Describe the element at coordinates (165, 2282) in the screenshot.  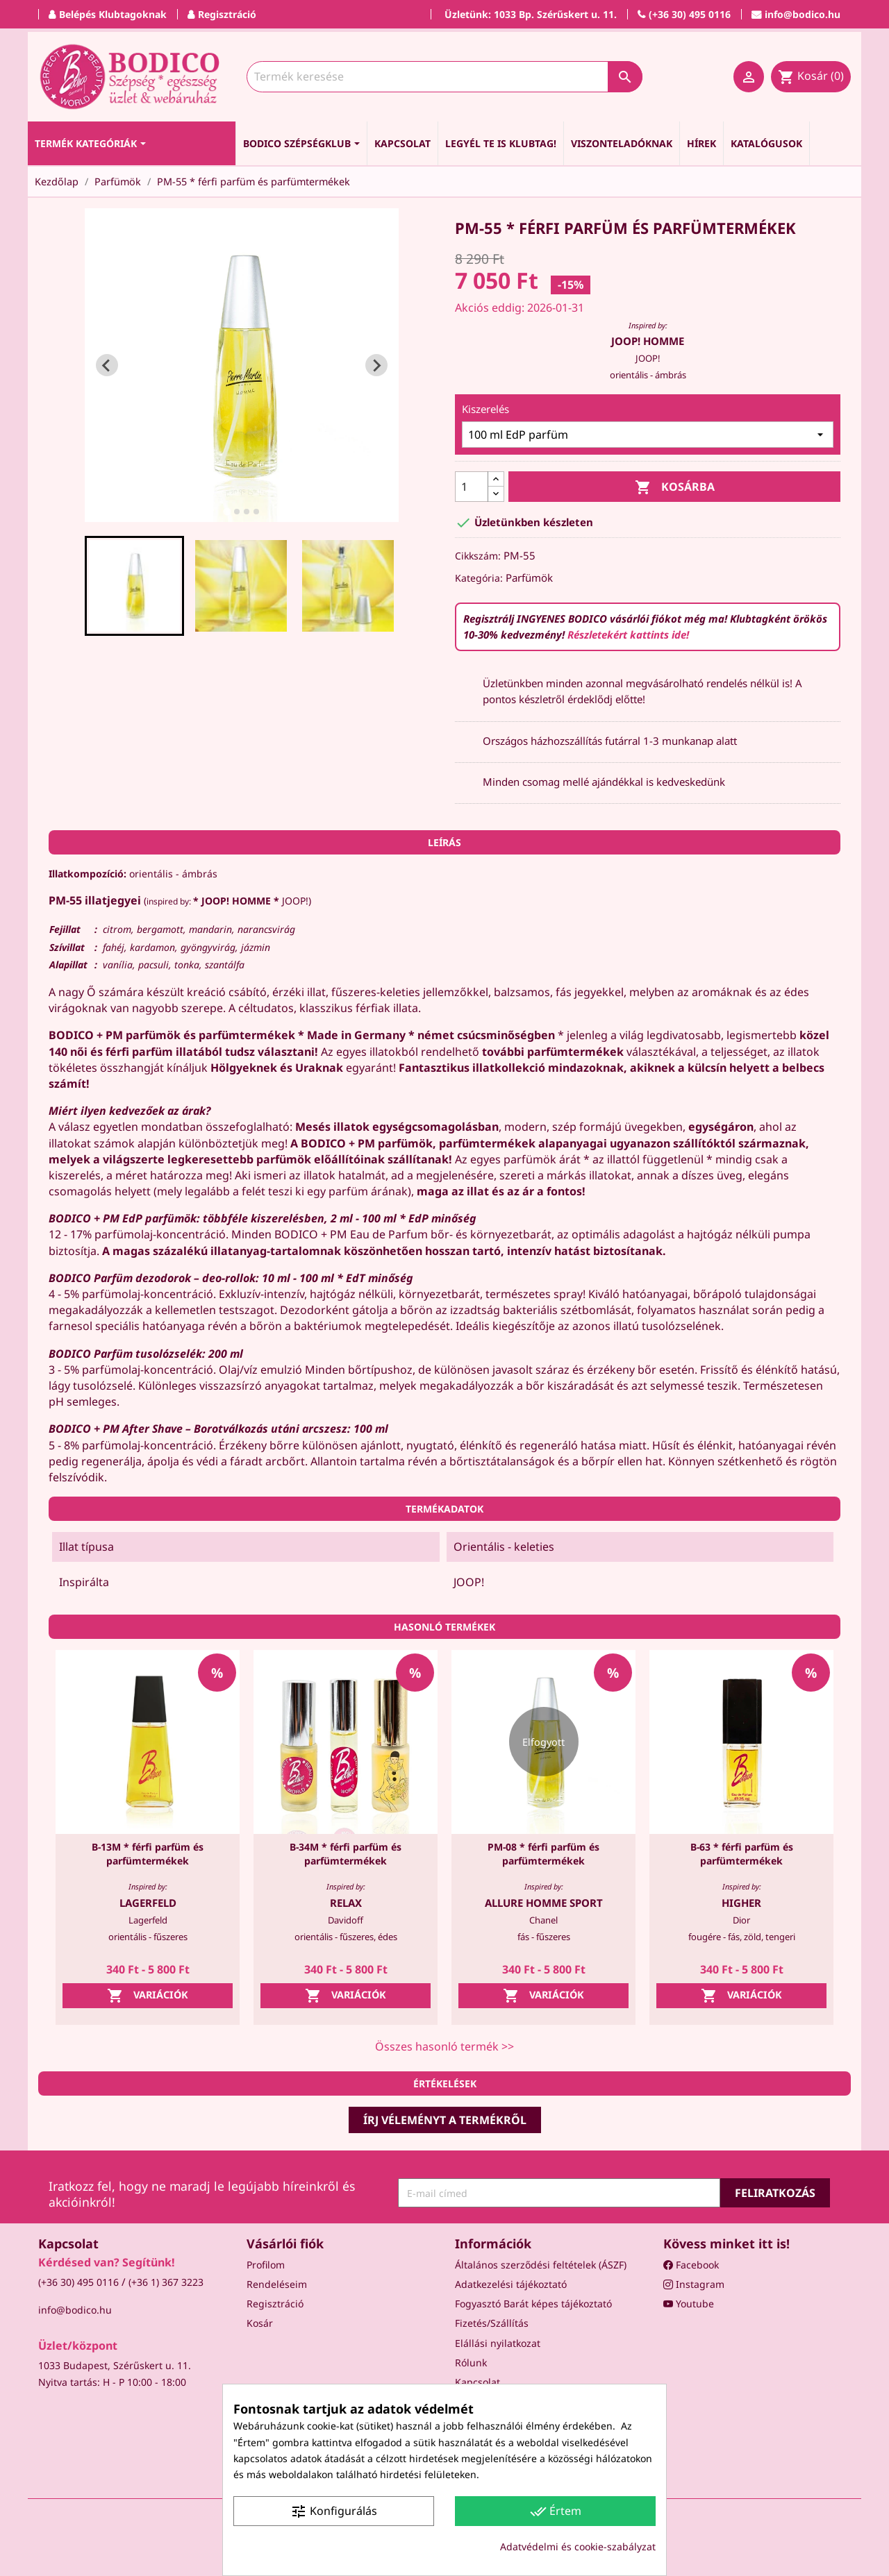
I see `(+36 1) 367 3223` at that location.